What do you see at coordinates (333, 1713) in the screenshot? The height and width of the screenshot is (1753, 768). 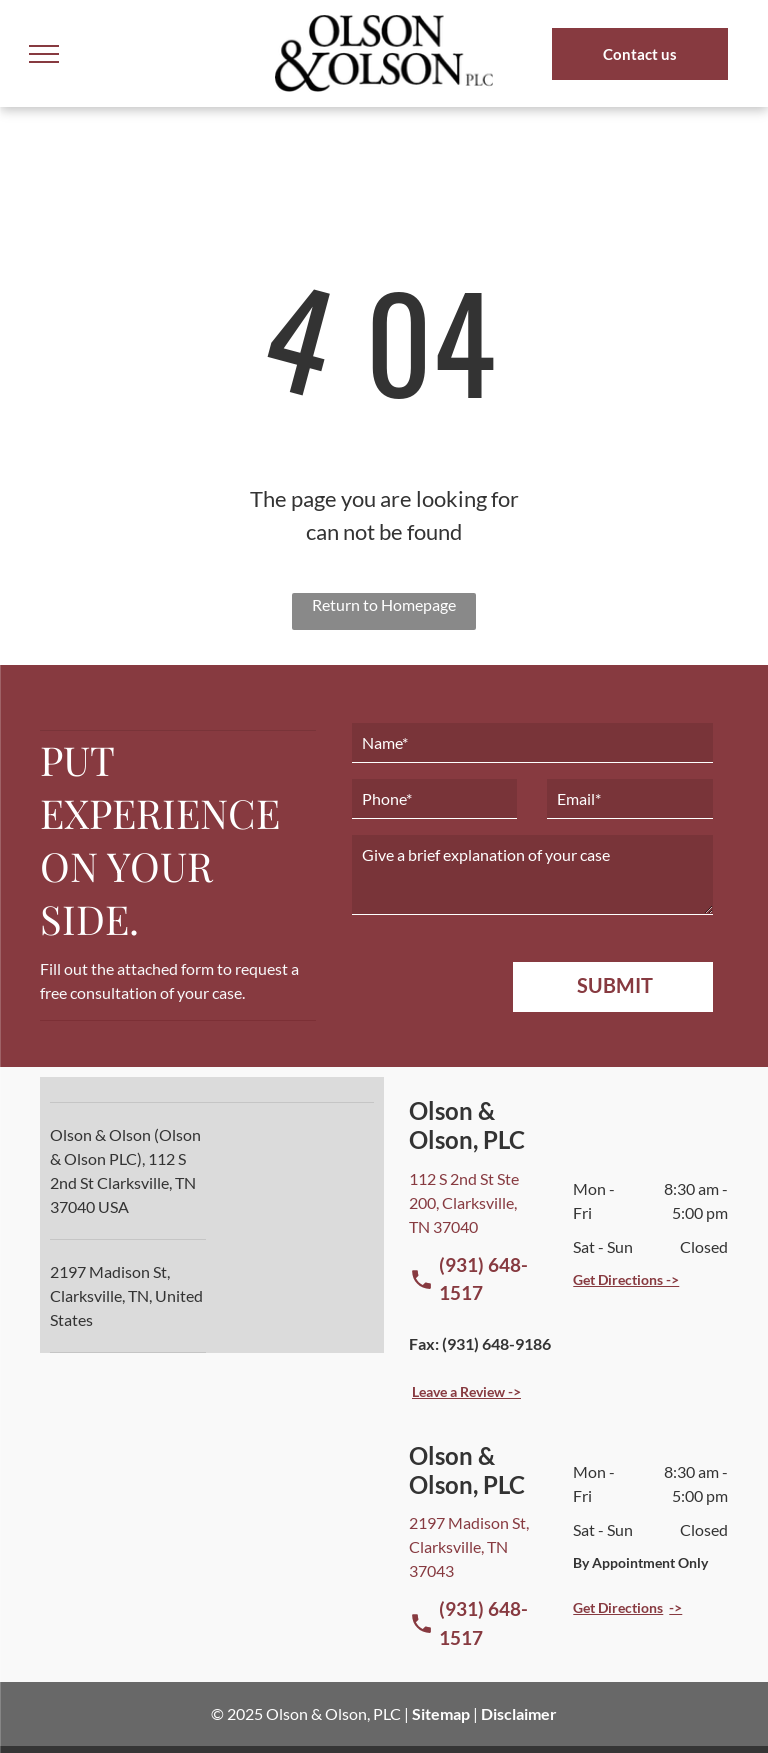 I see `Olson & Olson, PLC` at bounding box center [333, 1713].